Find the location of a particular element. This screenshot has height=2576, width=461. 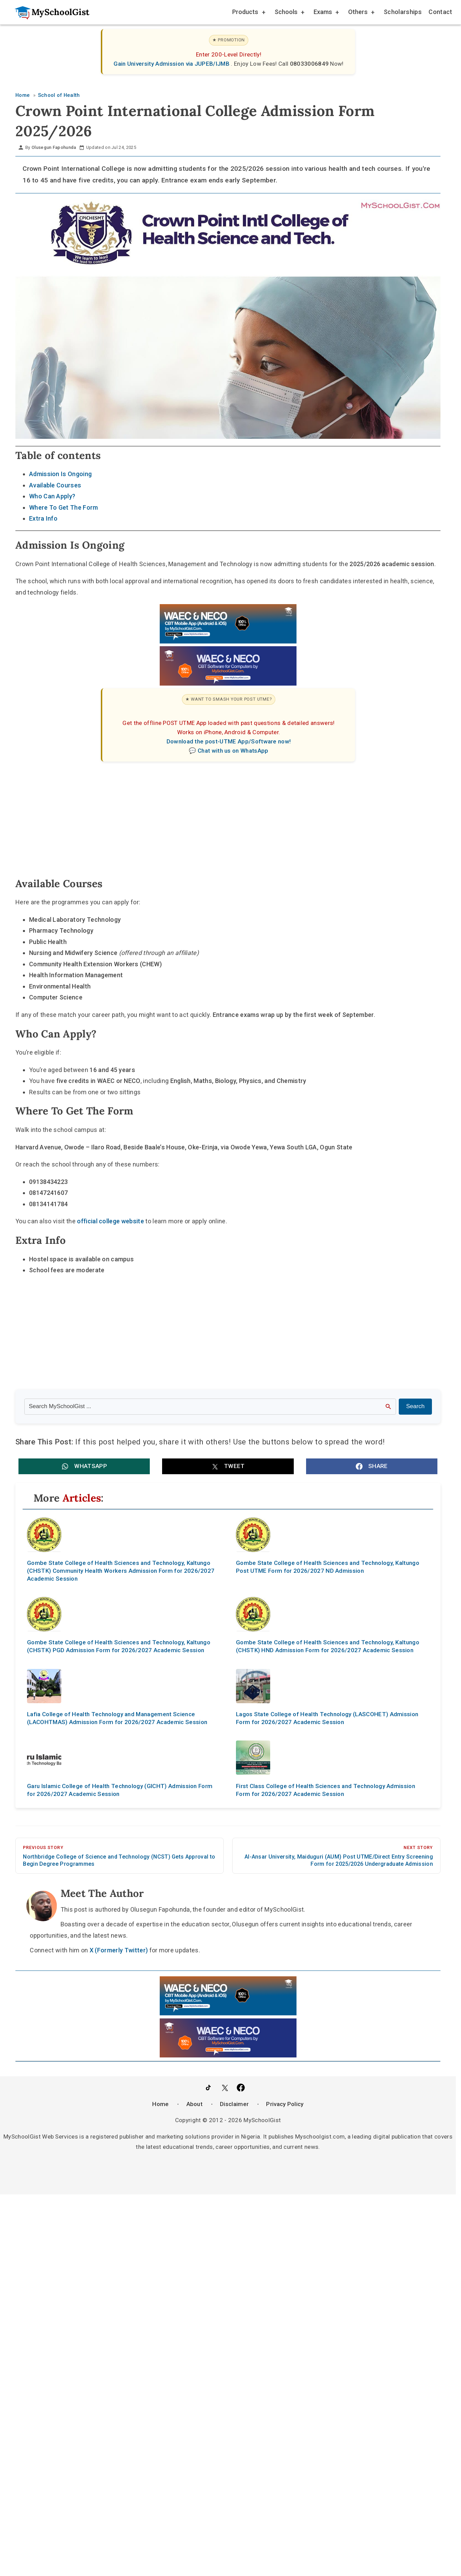

08033006849 is located at coordinates (310, 63).